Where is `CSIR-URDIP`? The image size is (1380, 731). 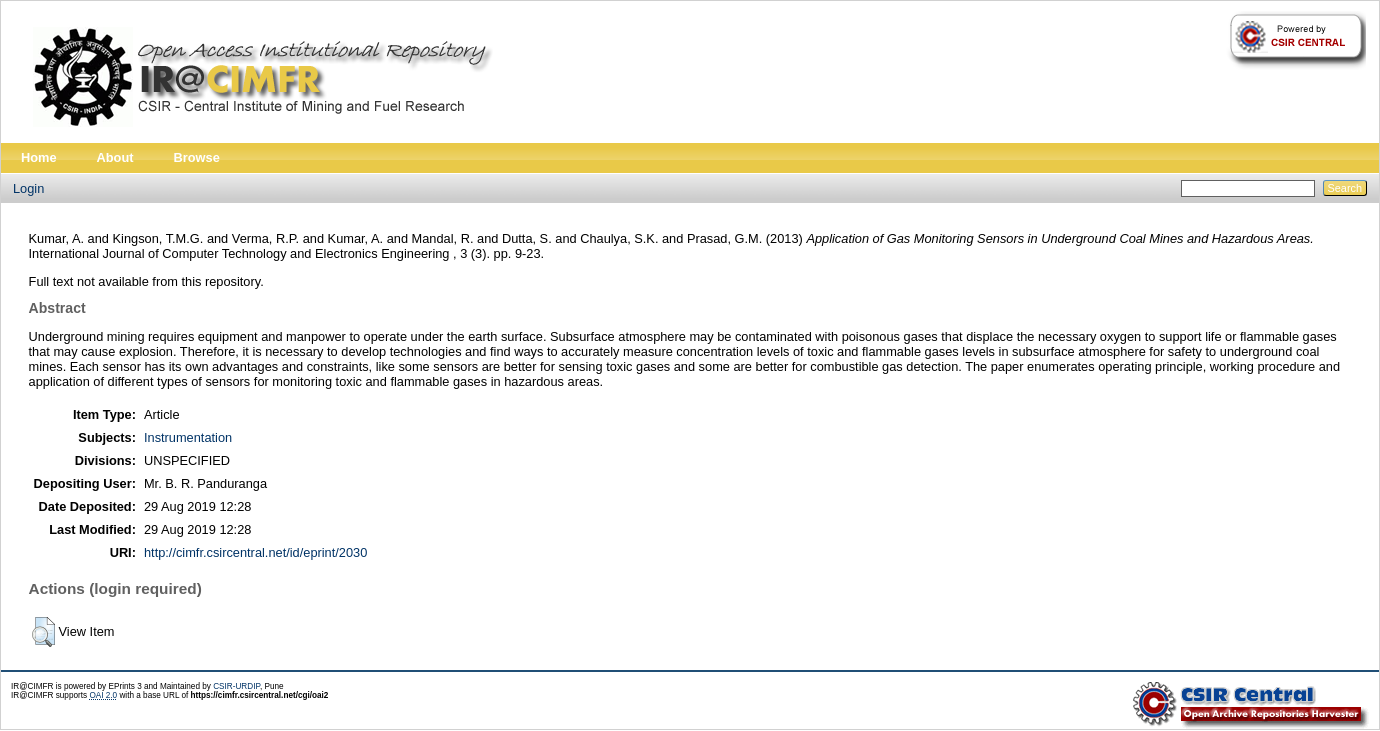 CSIR-URDIP is located at coordinates (236, 686).